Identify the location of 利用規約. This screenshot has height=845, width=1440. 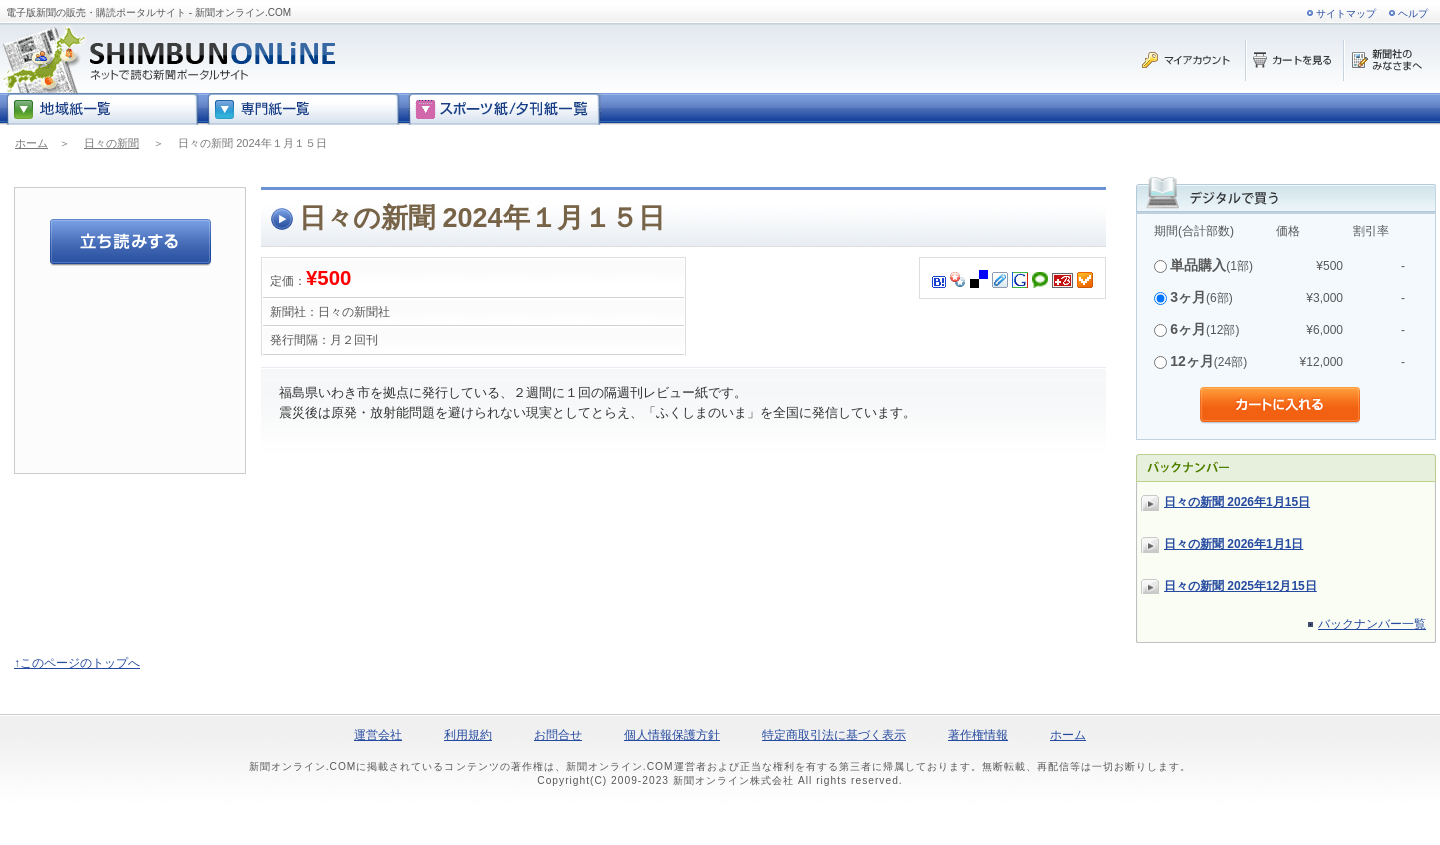
(468, 735).